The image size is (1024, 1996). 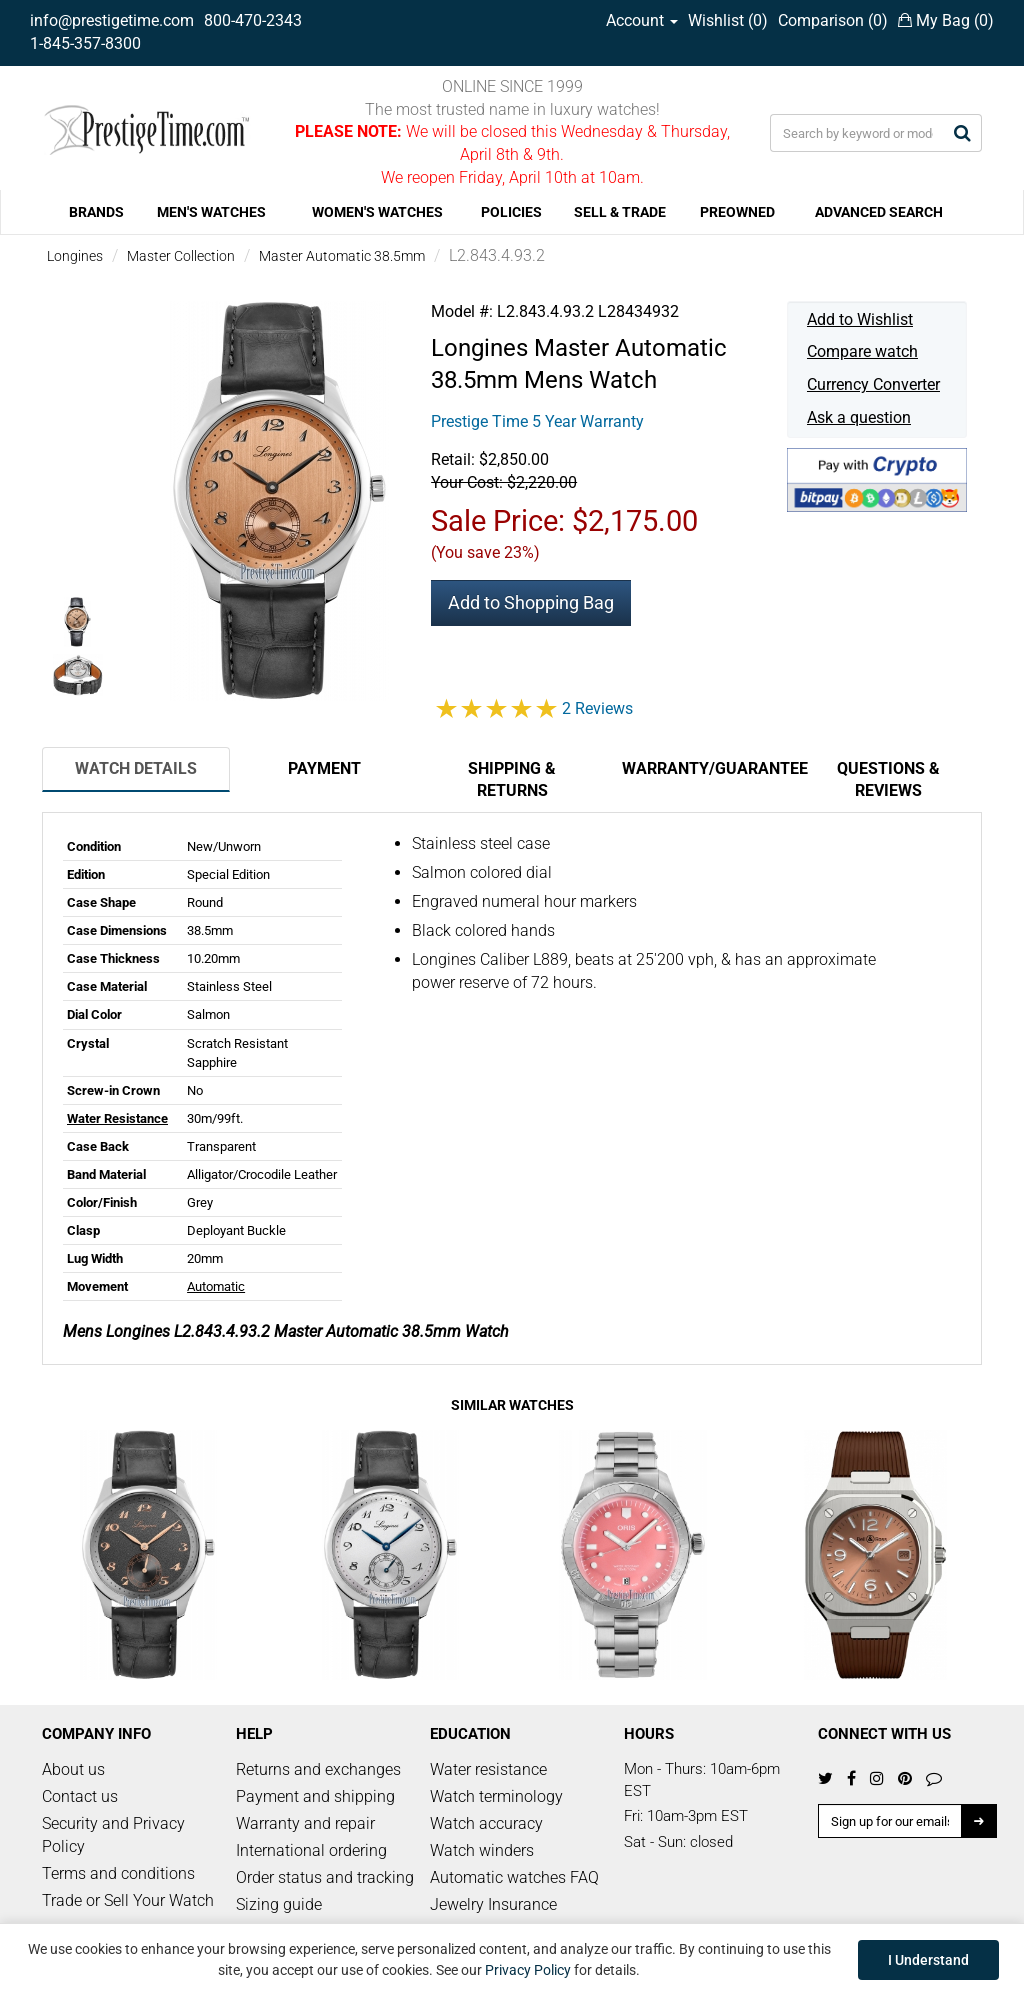 I want to click on Jewelry Insurance, so click(x=493, y=1904).